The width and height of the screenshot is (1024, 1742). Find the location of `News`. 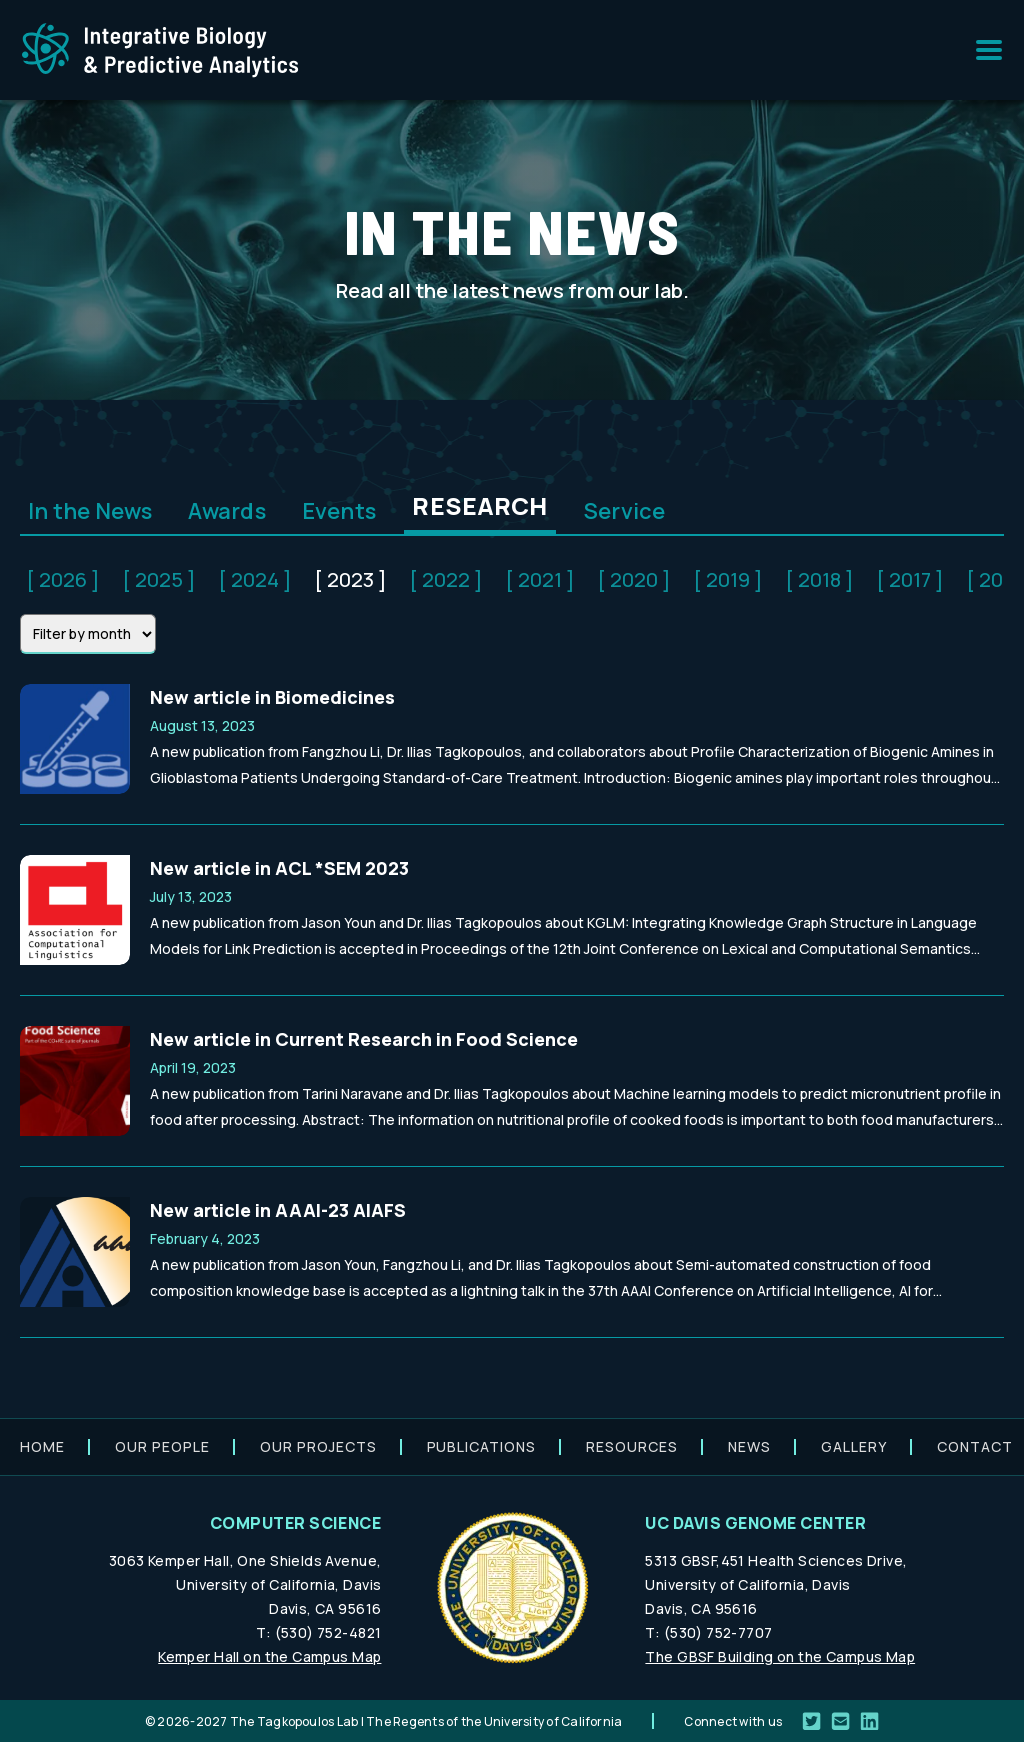

News is located at coordinates (749, 1446).